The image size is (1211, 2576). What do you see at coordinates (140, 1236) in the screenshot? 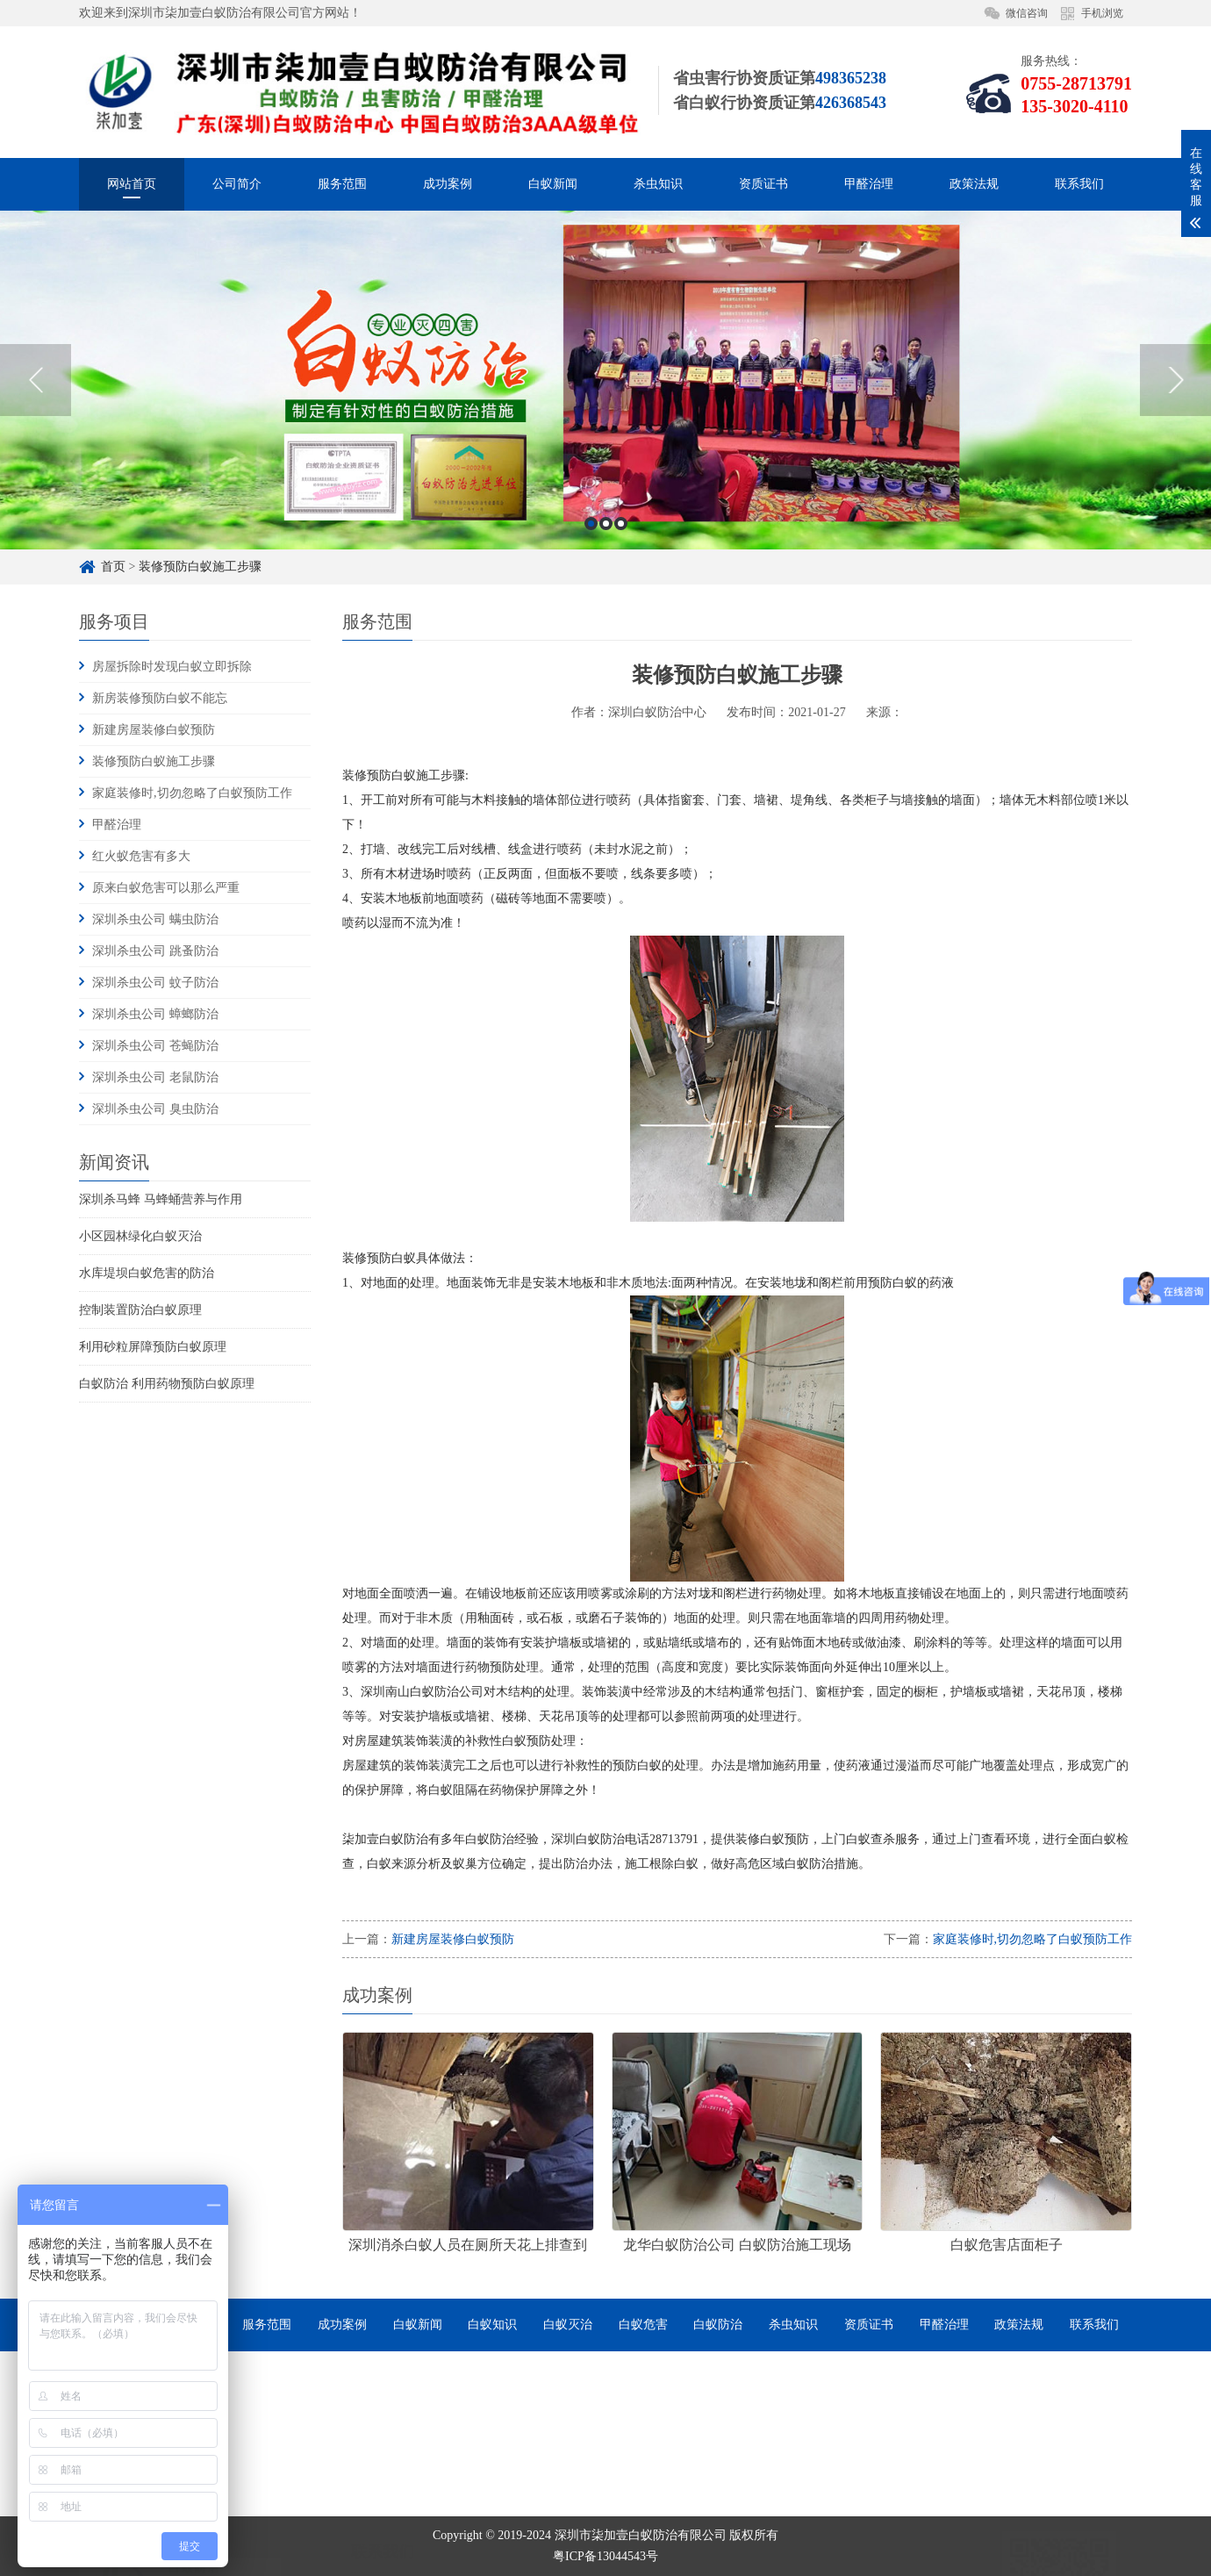
I see `小区园林绿化白蚁灭治` at bounding box center [140, 1236].